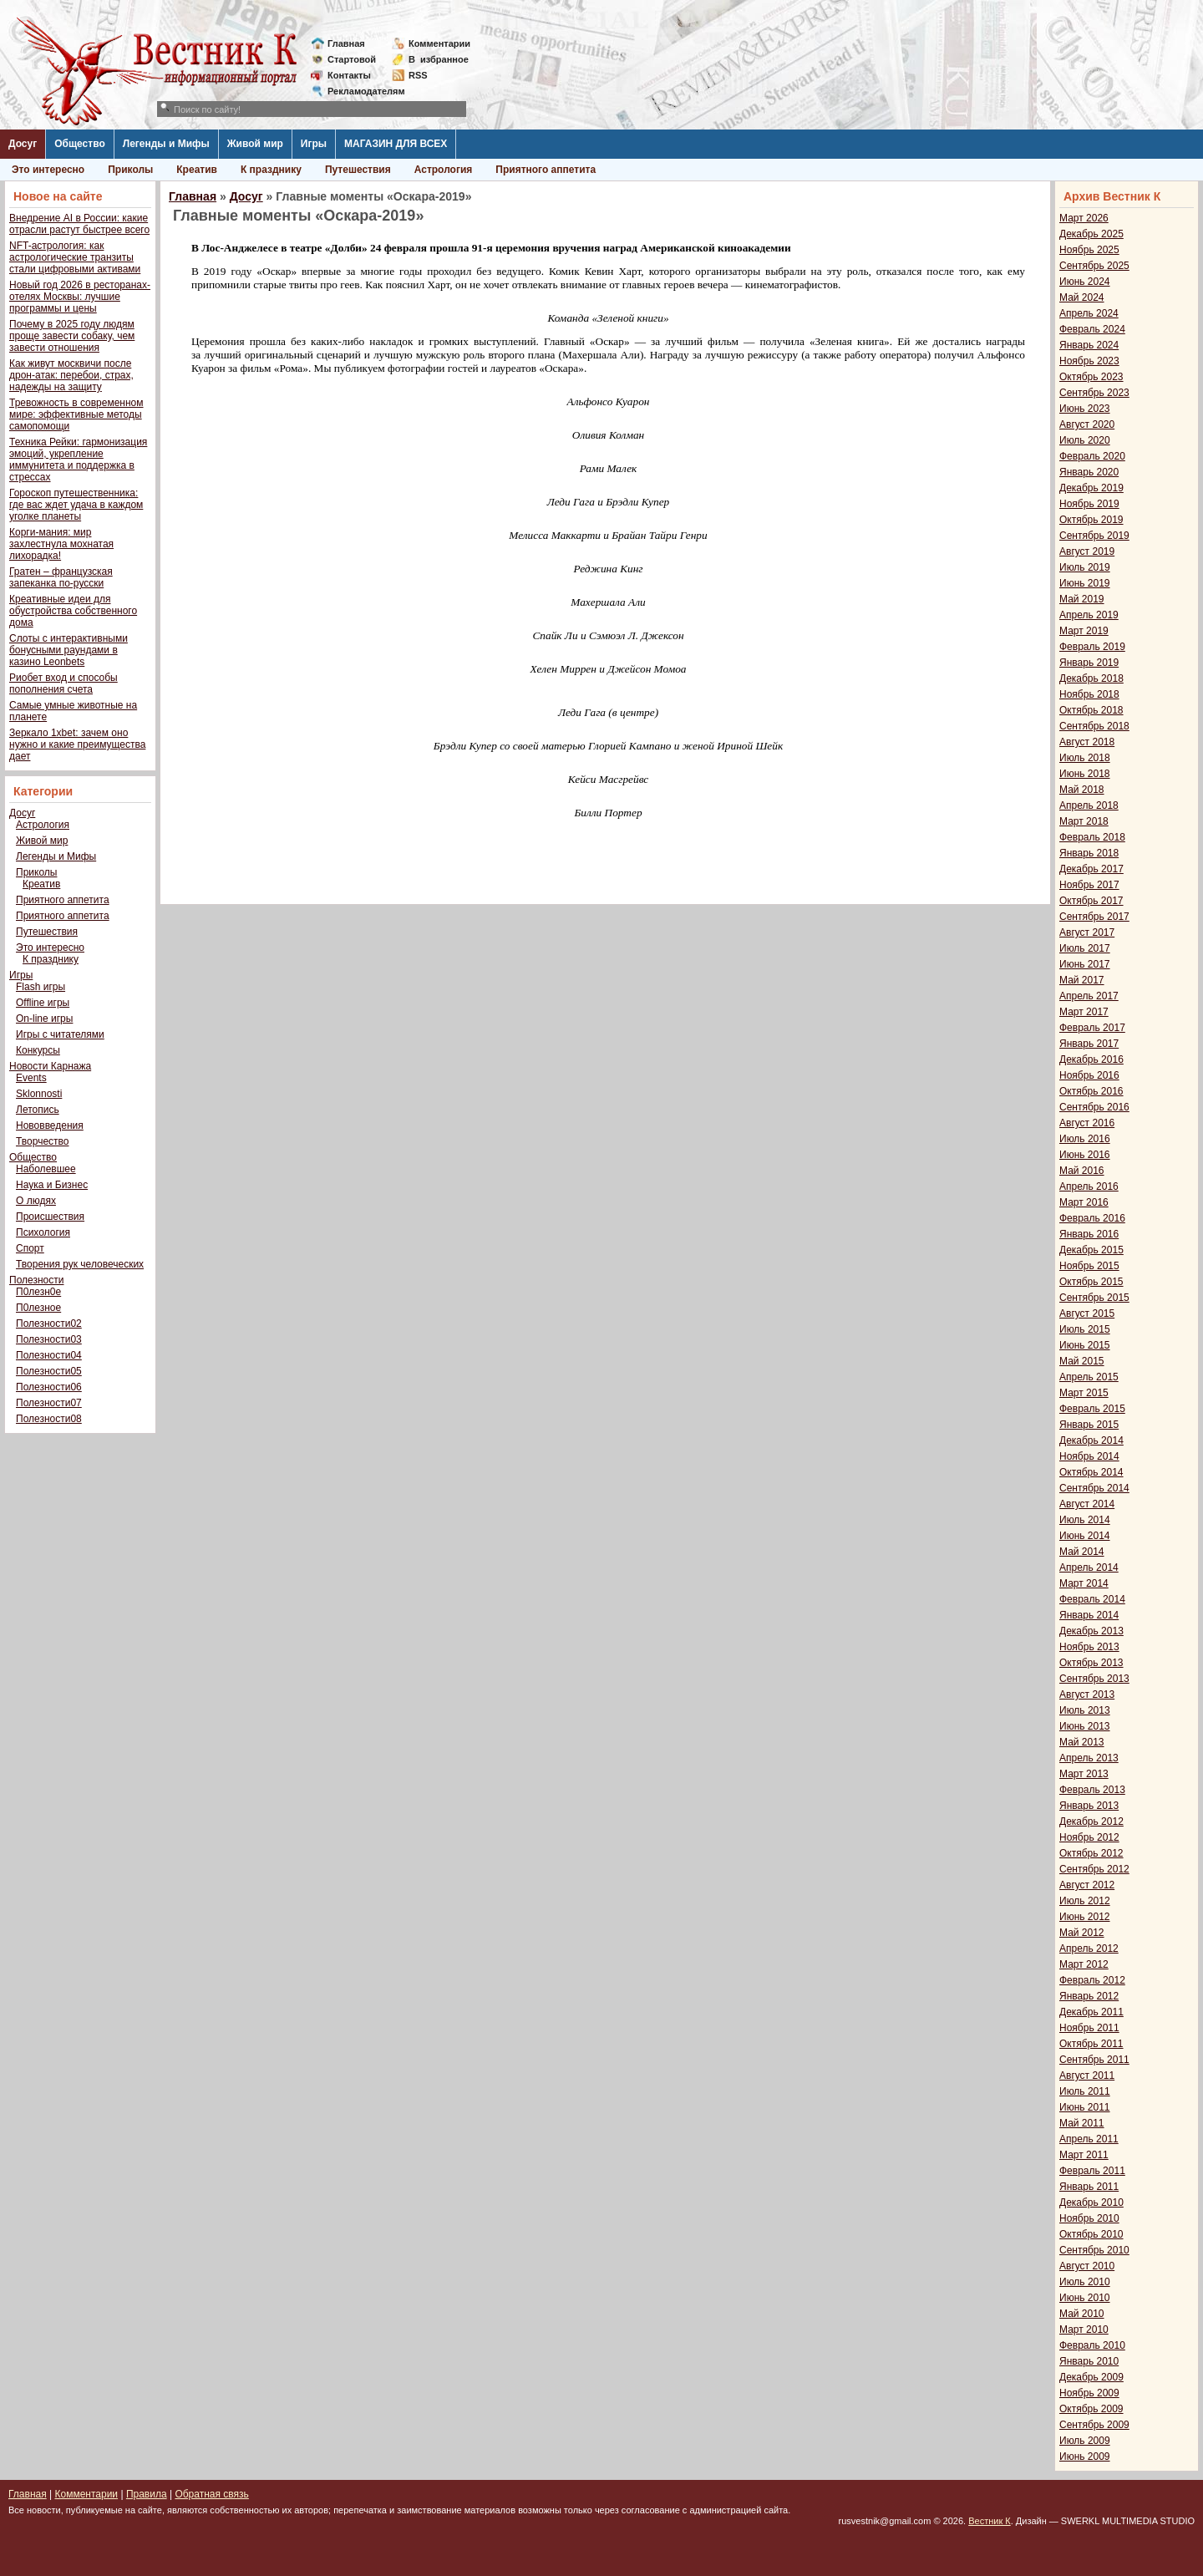 This screenshot has height=2576, width=1203. What do you see at coordinates (1089, 2393) in the screenshot?
I see `Ноябрь 2009` at bounding box center [1089, 2393].